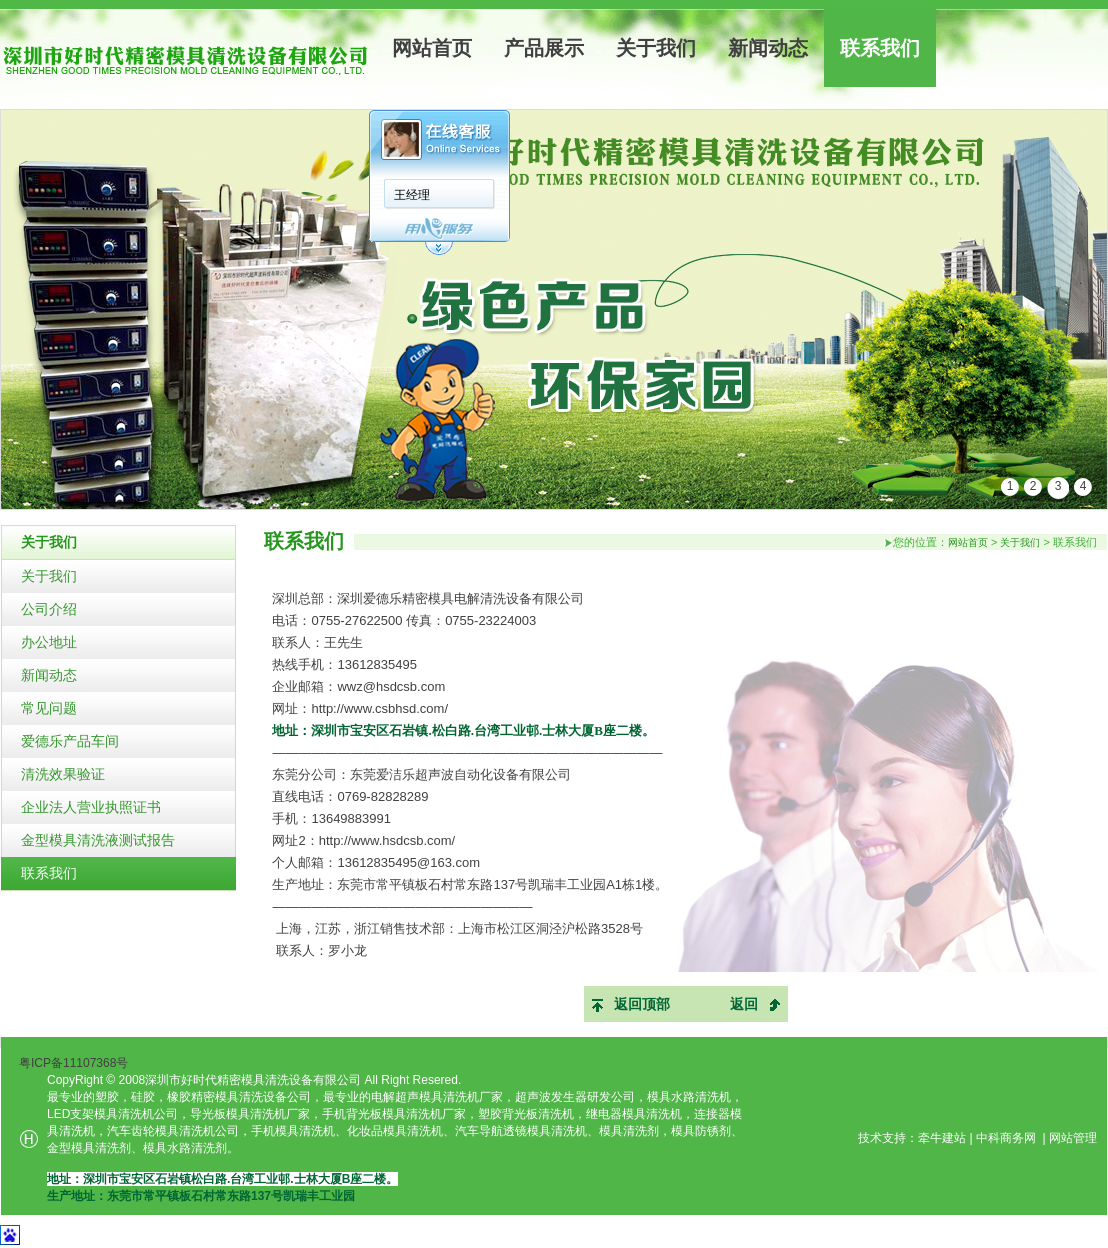 Image resolution: width=1108 pixels, height=1248 pixels. Describe the element at coordinates (1073, 1138) in the screenshot. I see `网站管理` at that location.